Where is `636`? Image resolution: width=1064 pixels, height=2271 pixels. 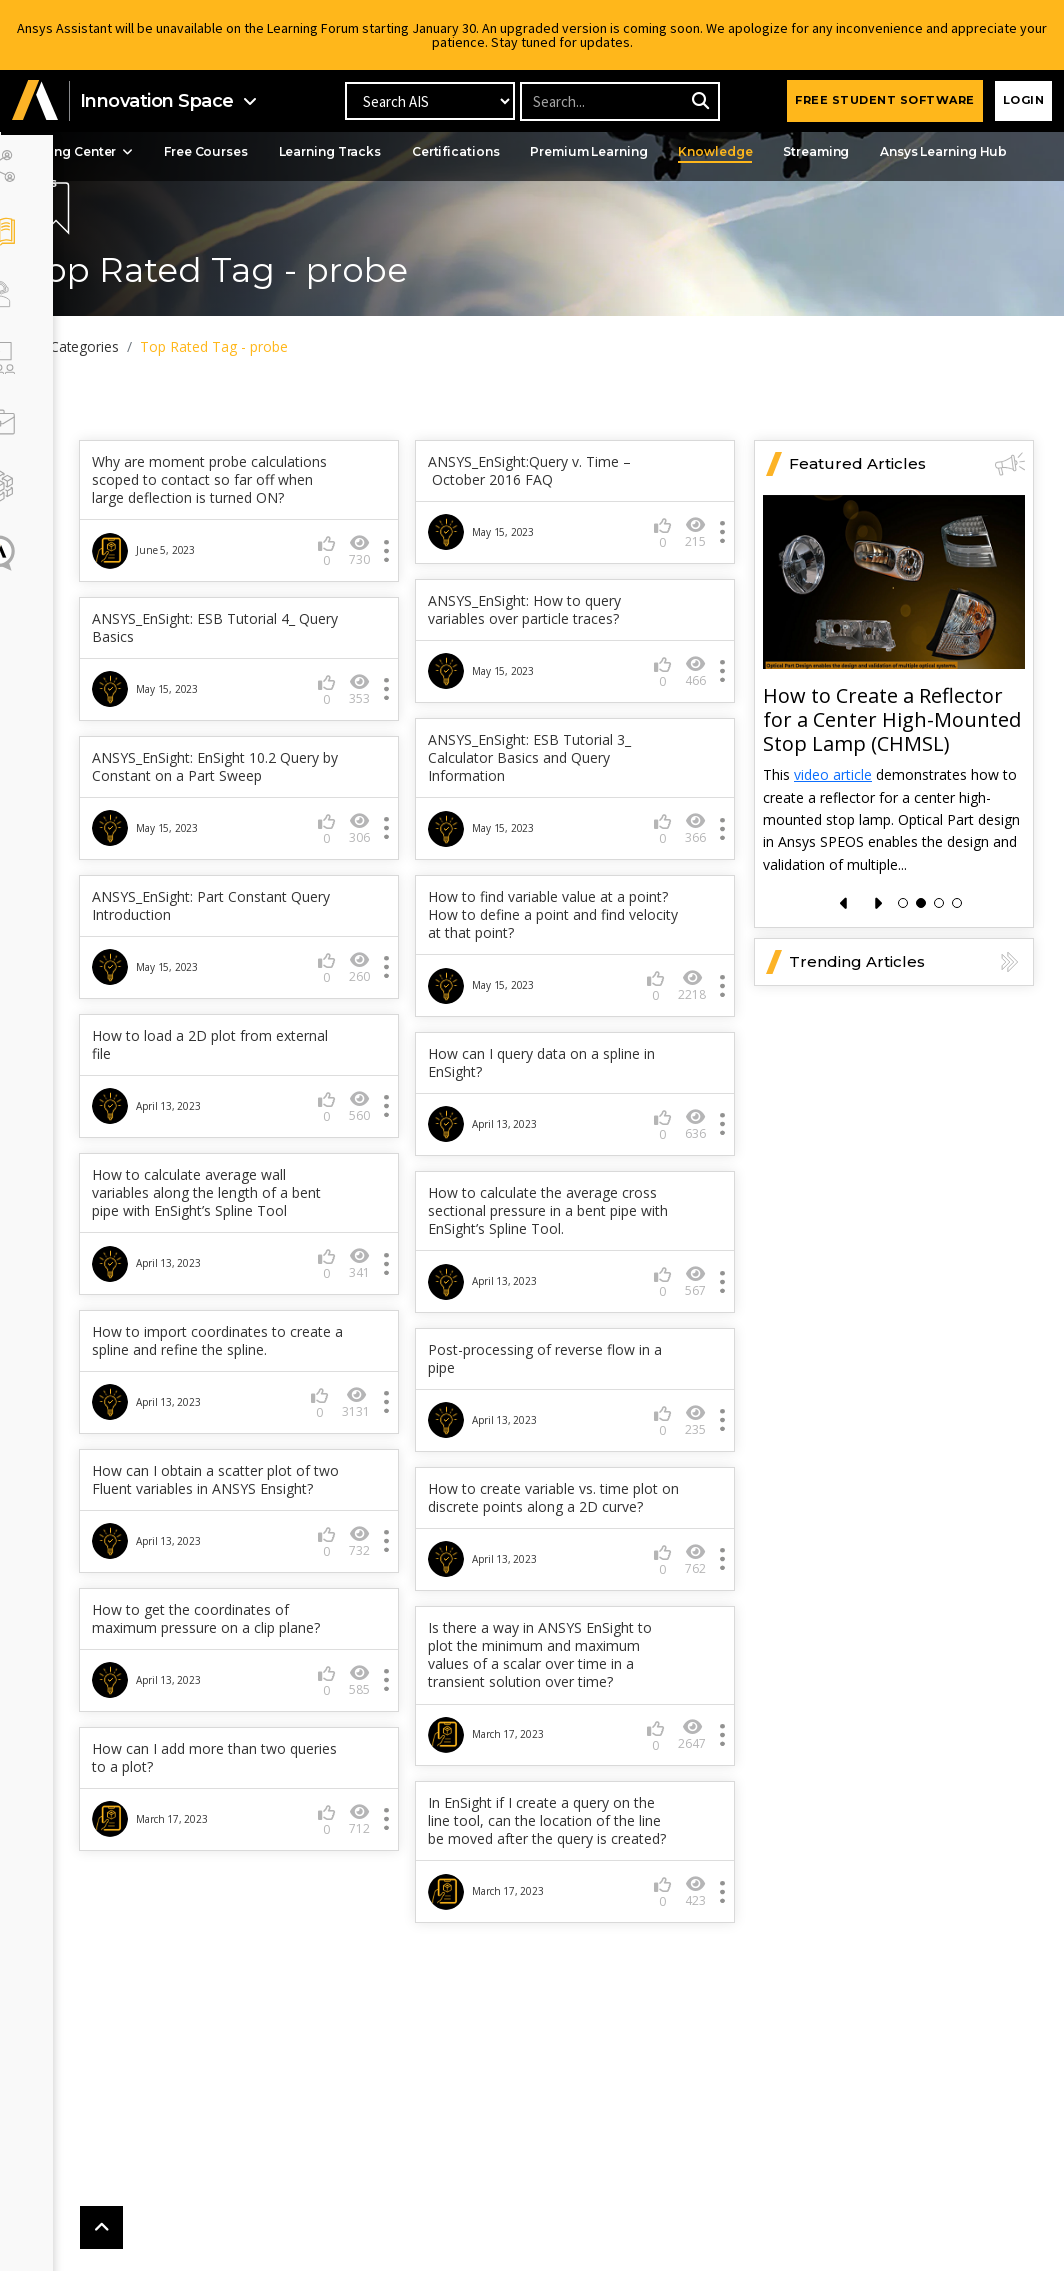 636 is located at coordinates (389, 1199).